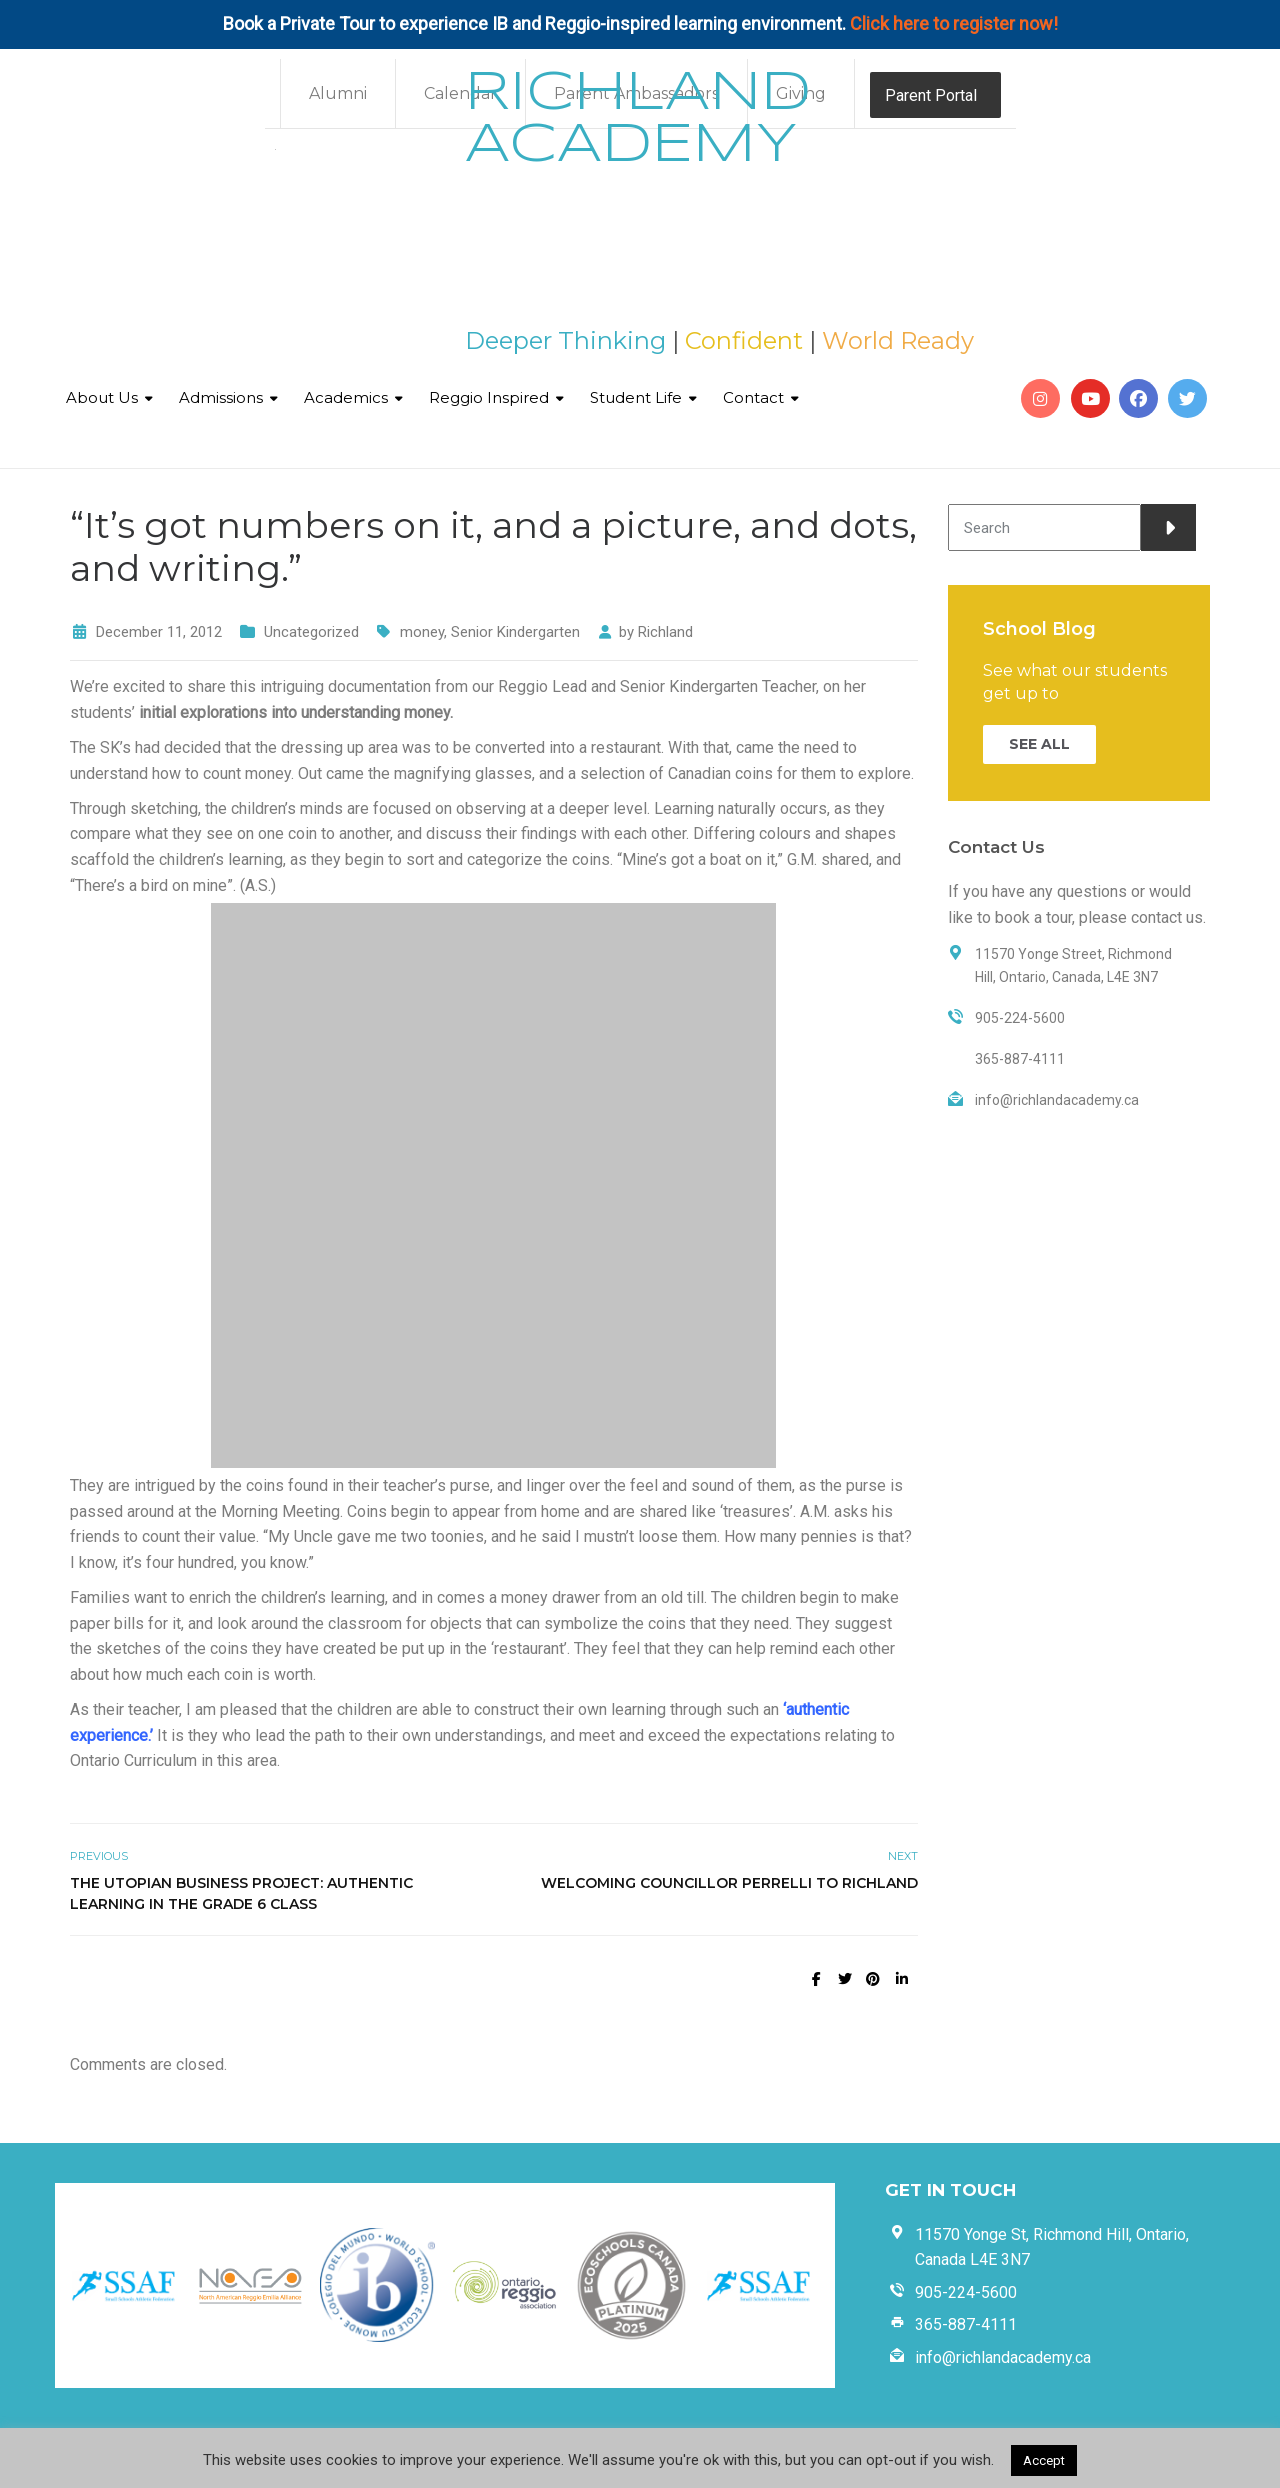 The width and height of the screenshot is (1280, 2488). I want to click on Contact, so click(753, 397).